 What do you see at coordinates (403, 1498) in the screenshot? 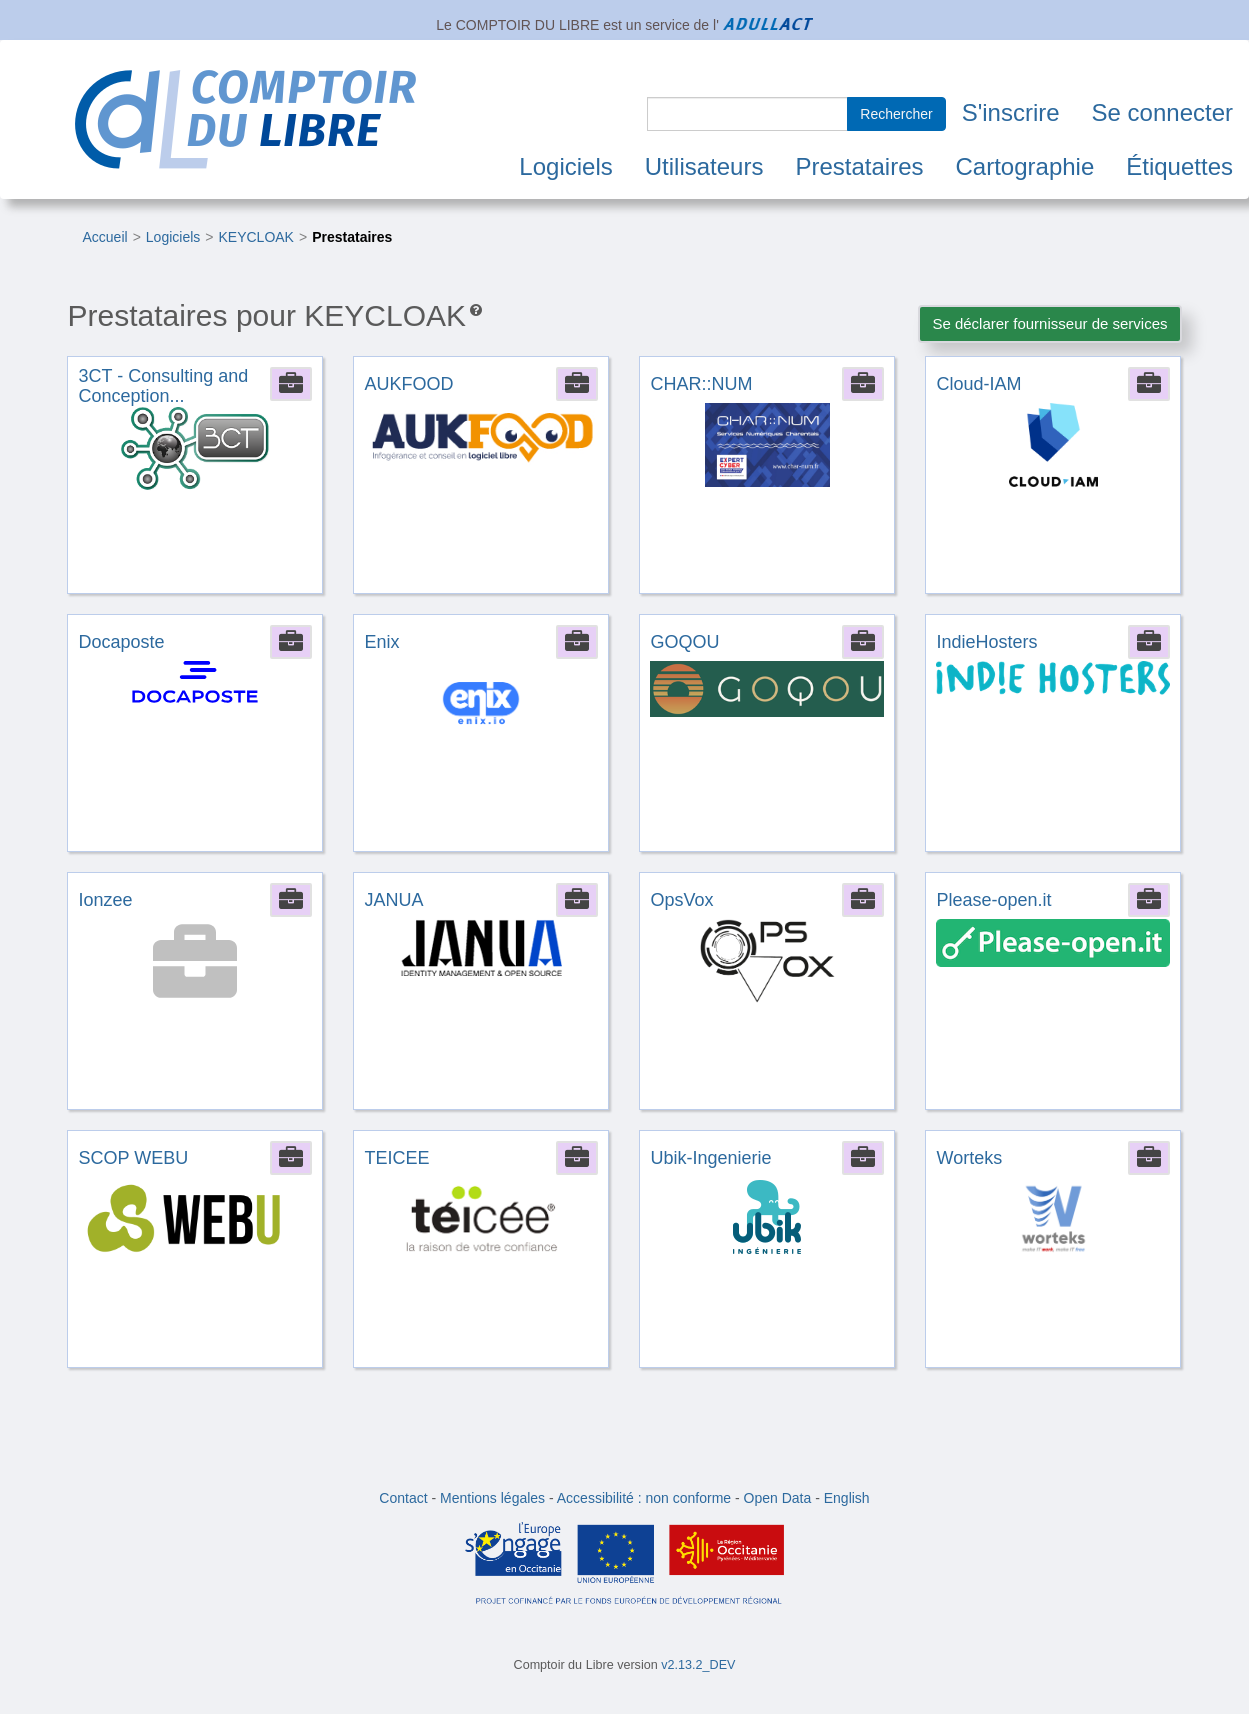
I see `Contact` at bounding box center [403, 1498].